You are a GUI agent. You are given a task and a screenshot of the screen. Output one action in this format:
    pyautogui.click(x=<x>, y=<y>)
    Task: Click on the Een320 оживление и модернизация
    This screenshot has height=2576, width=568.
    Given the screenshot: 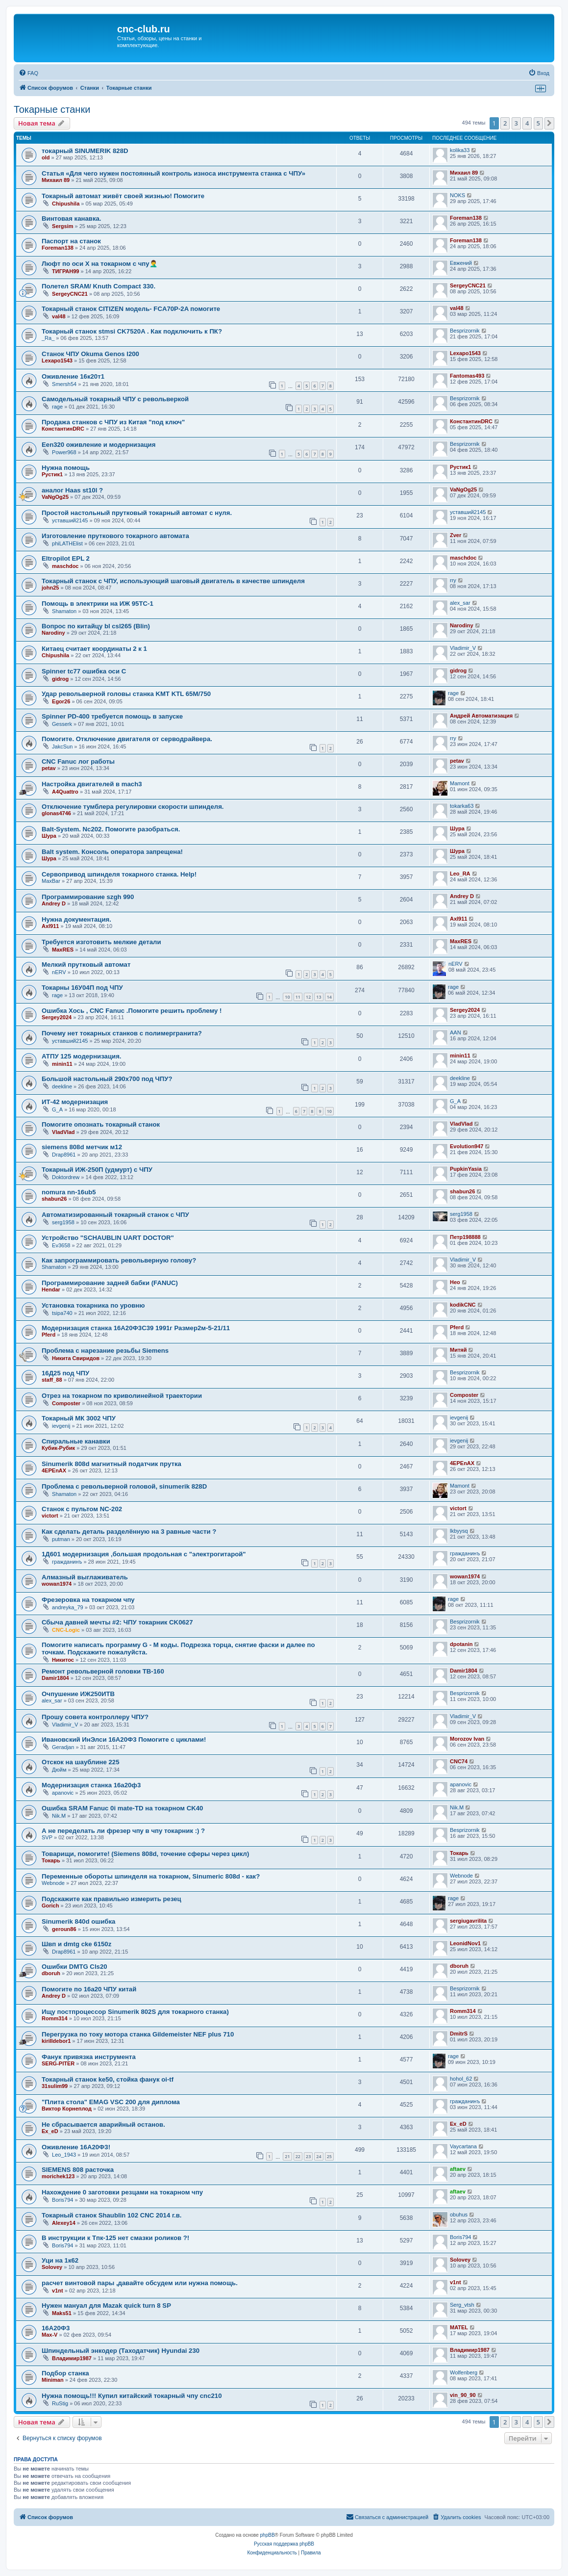 What is the action you would take?
    pyautogui.click(x=98, y=444)
    